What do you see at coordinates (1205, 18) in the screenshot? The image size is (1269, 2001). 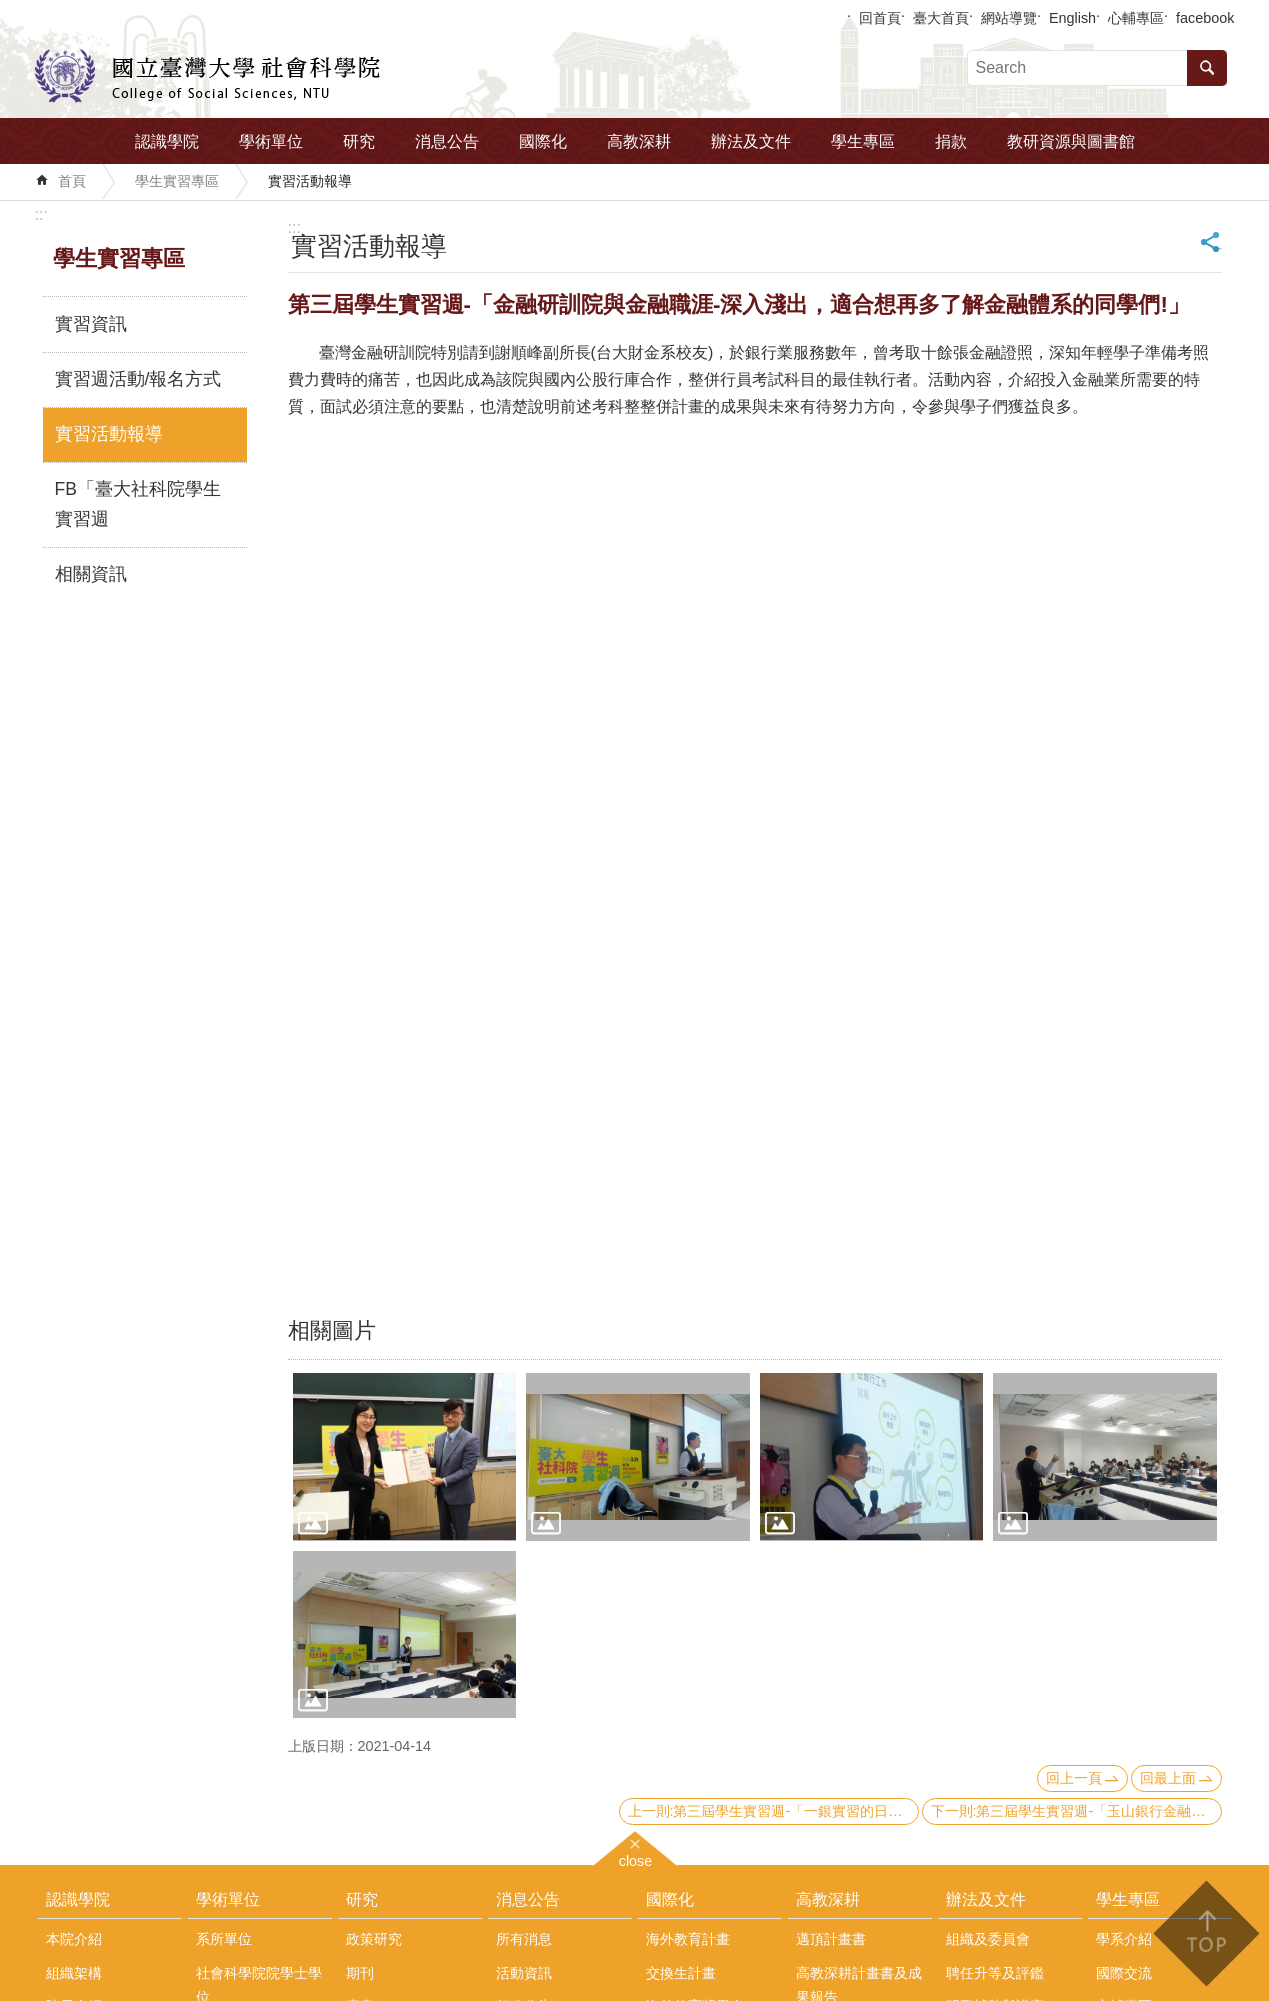 I see `facebook` at bounding box center [1205, 18].